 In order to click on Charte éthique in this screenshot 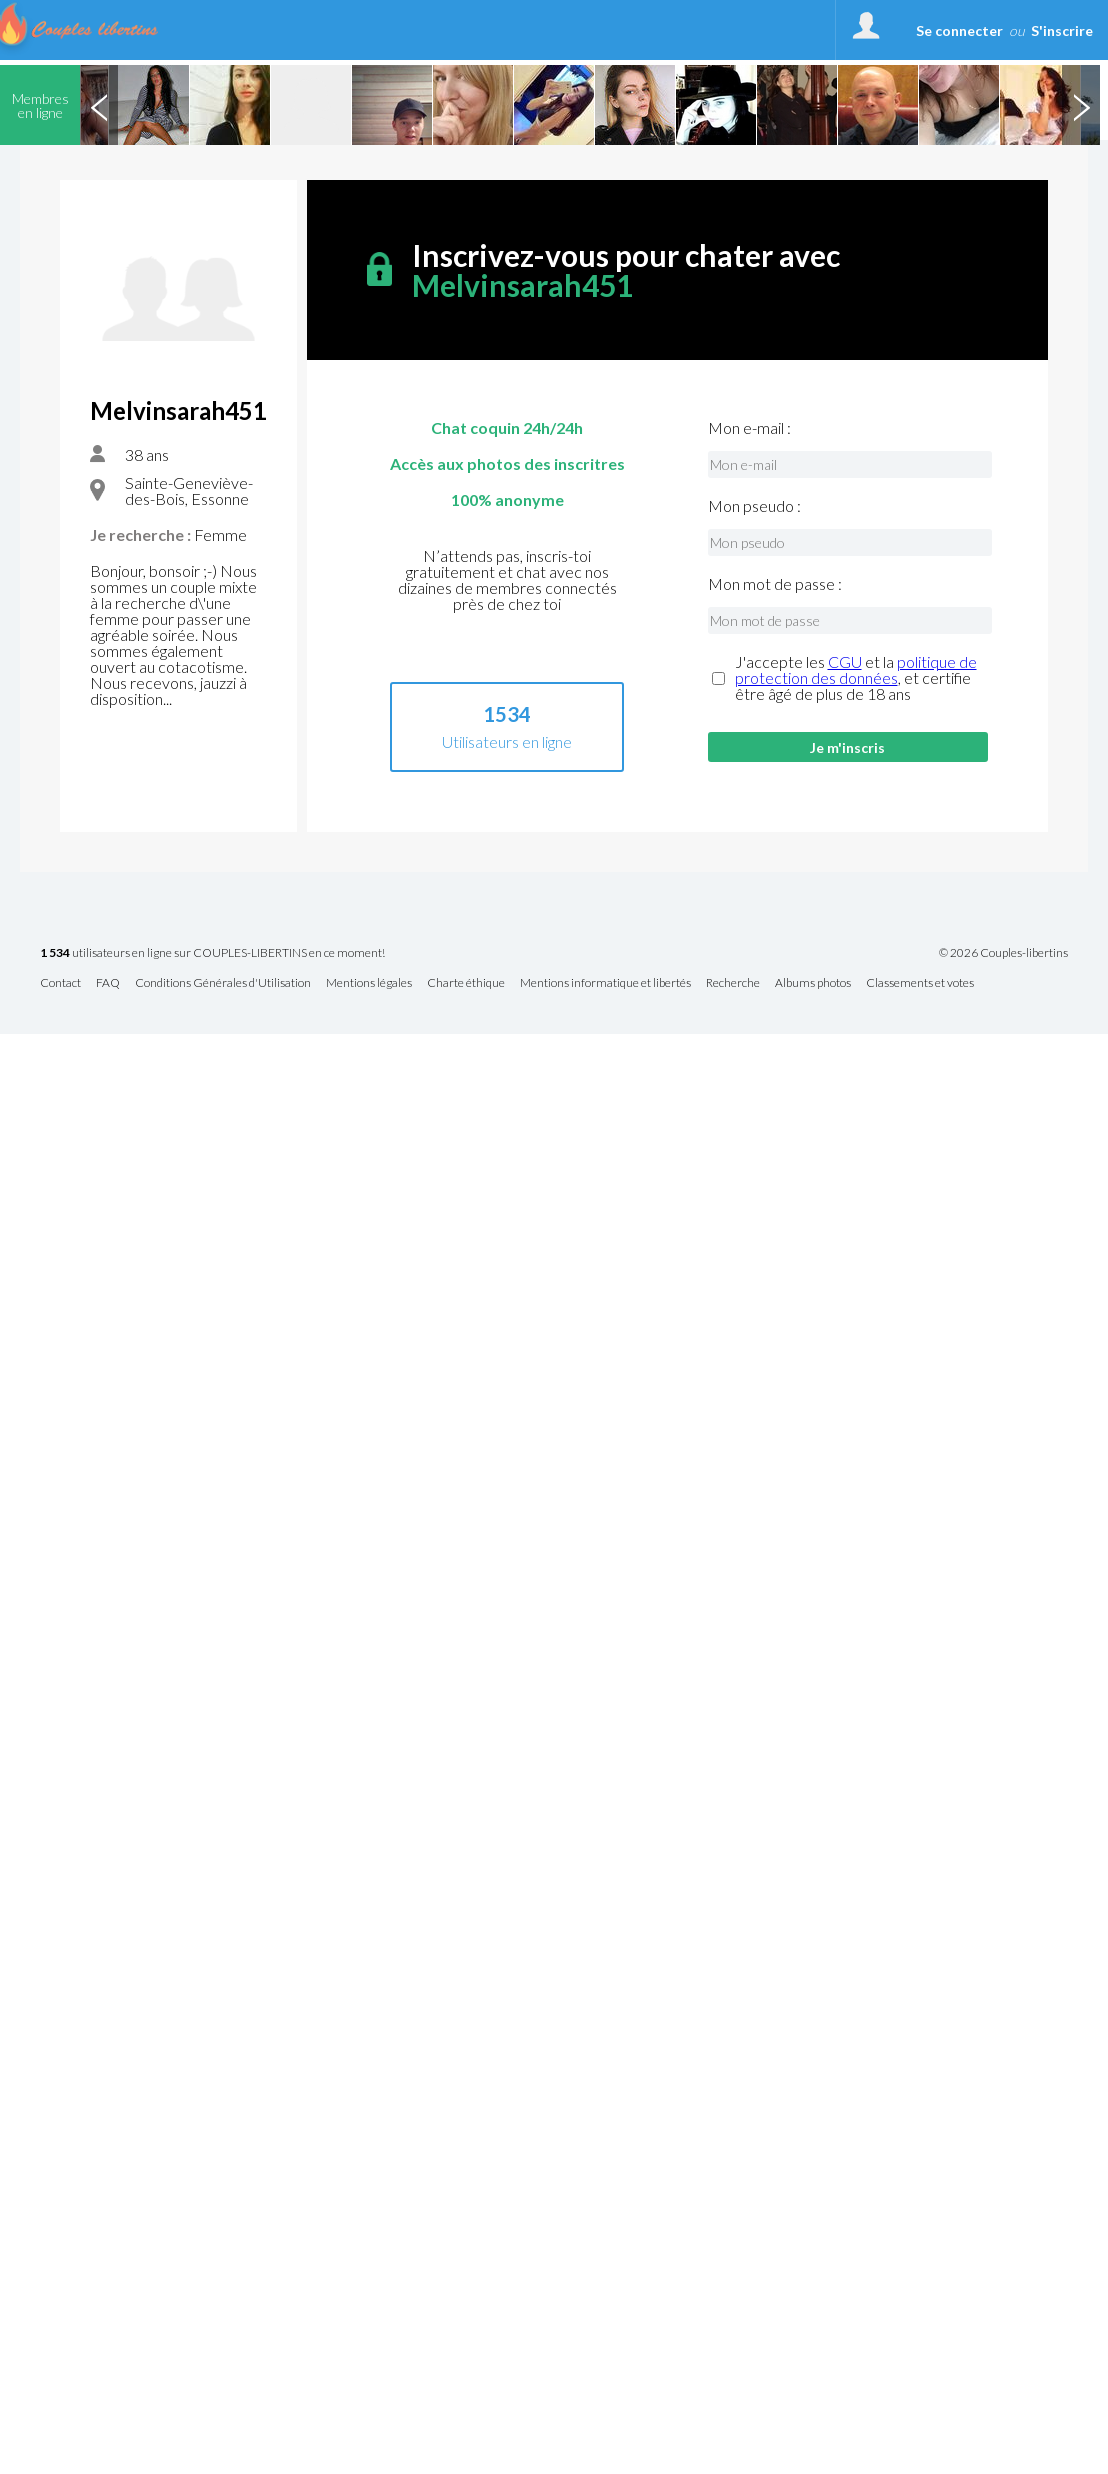, I will do `click(466, 983)`.